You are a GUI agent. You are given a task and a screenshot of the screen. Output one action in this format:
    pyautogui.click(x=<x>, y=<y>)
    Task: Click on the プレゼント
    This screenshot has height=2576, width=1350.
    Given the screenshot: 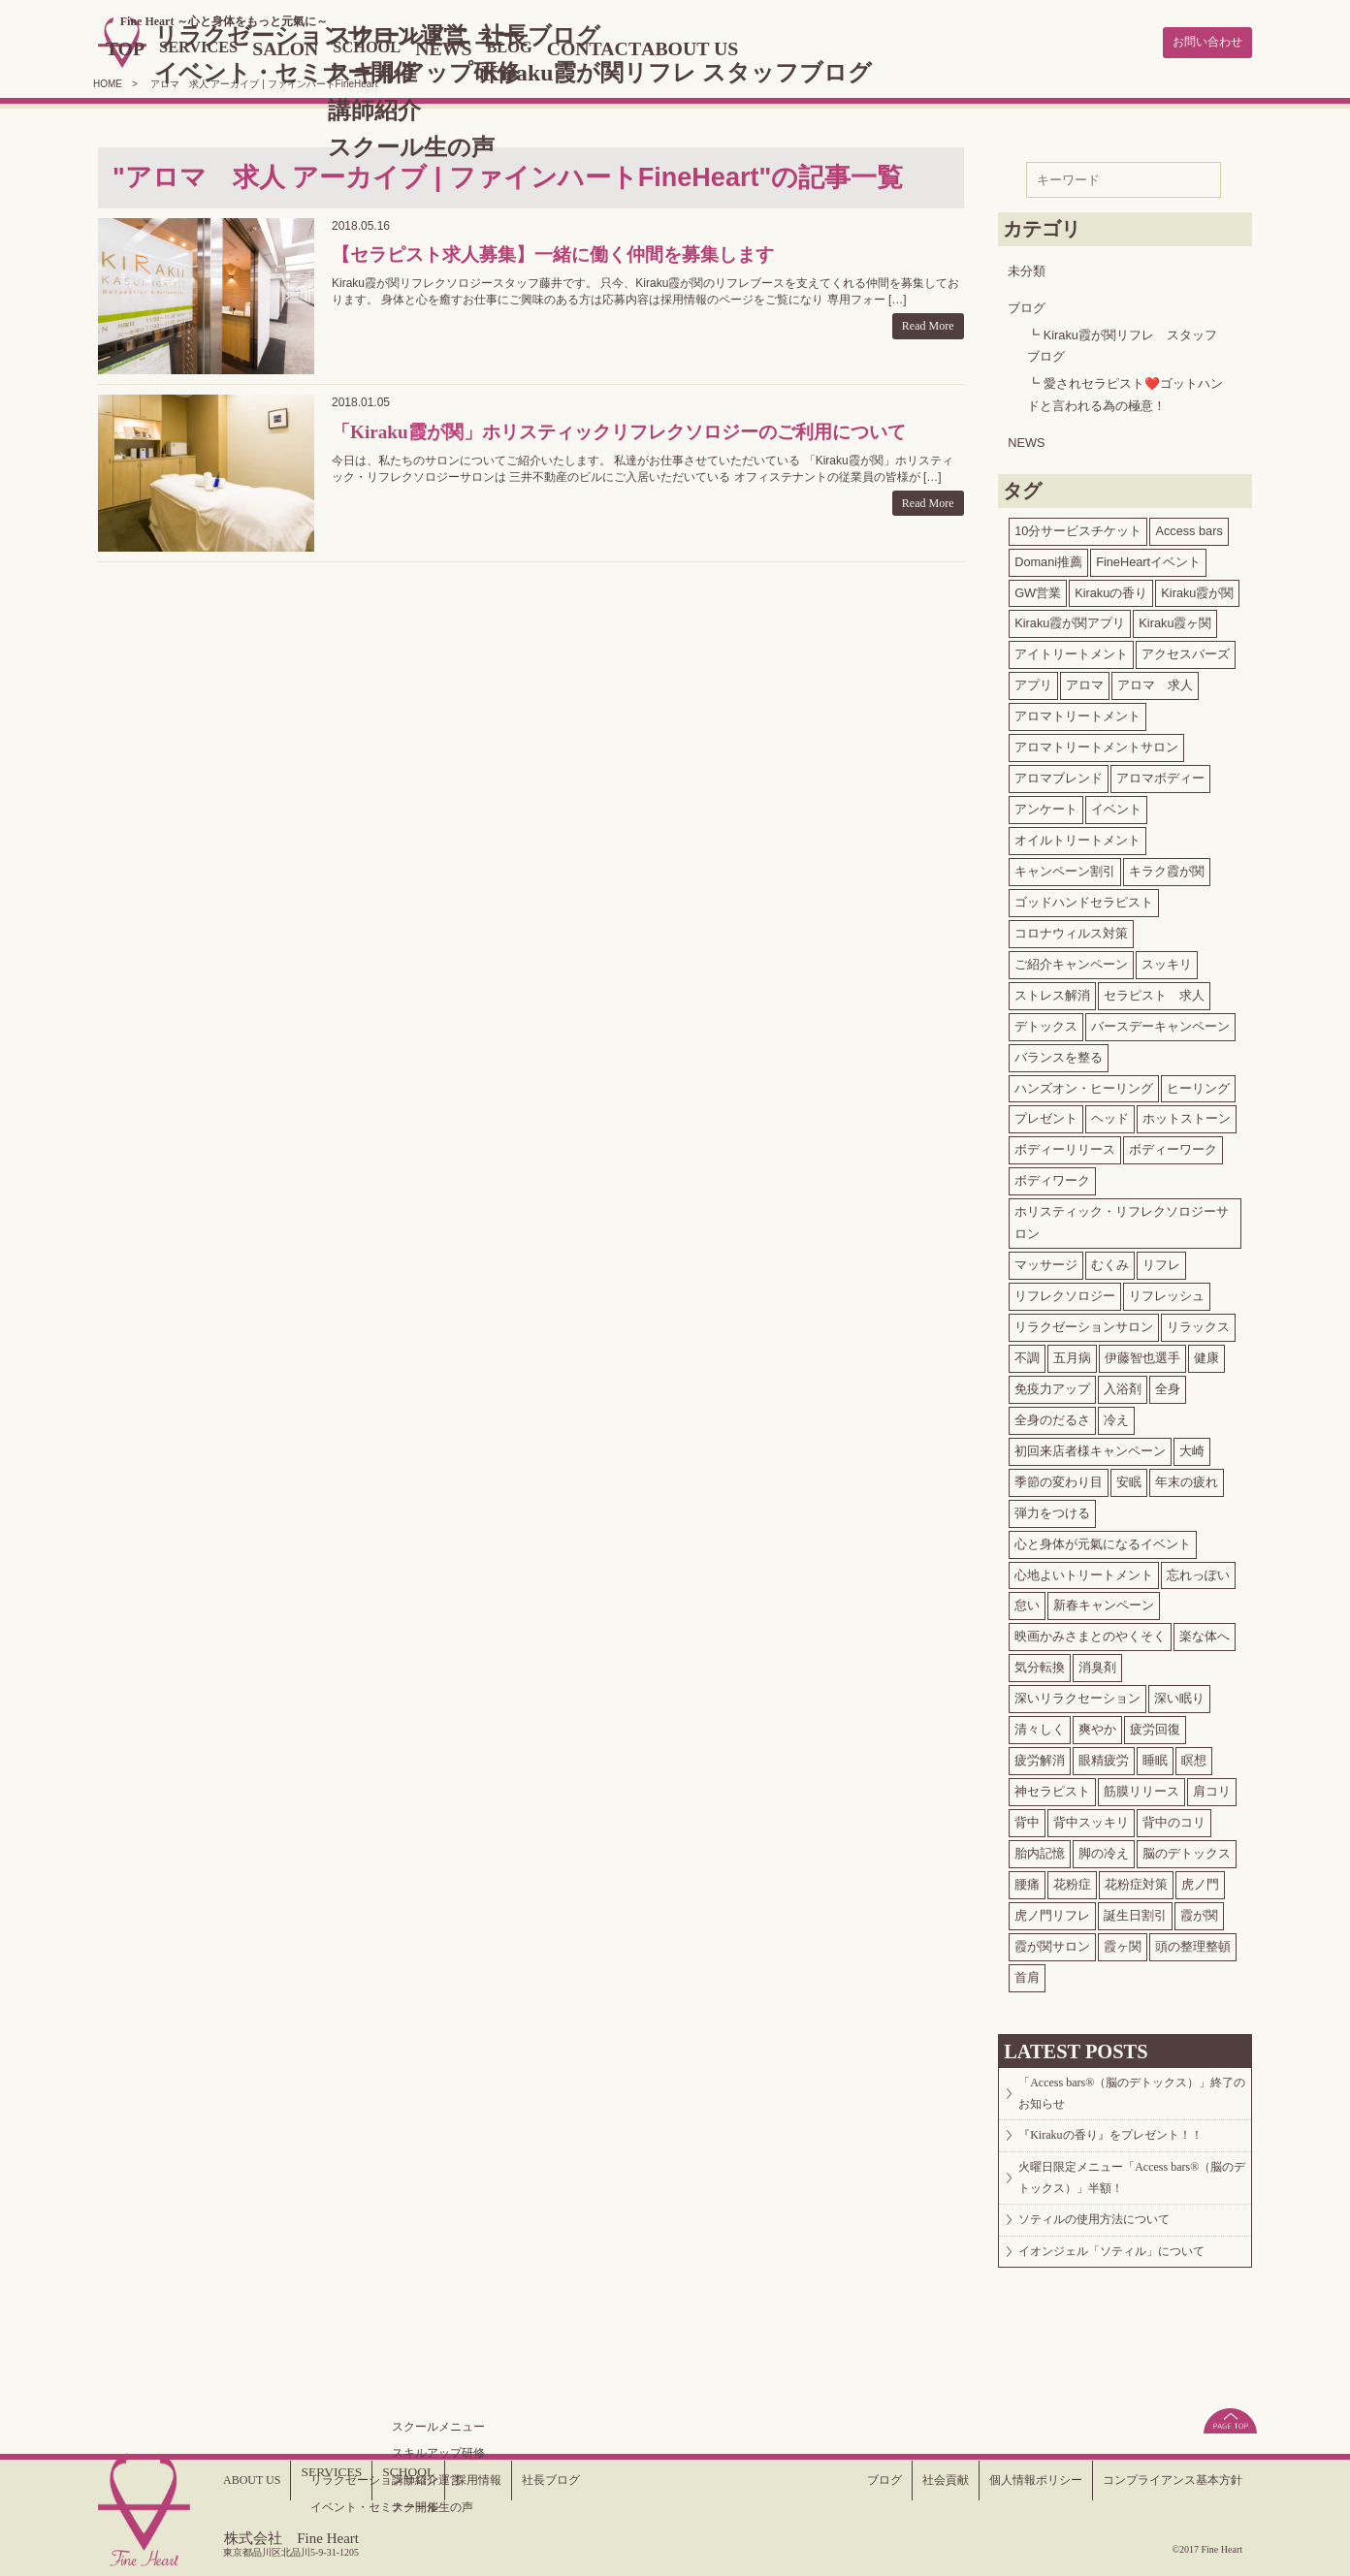 What is the action you would take?
    pyautogui.click(x=1045, y=1115)
    